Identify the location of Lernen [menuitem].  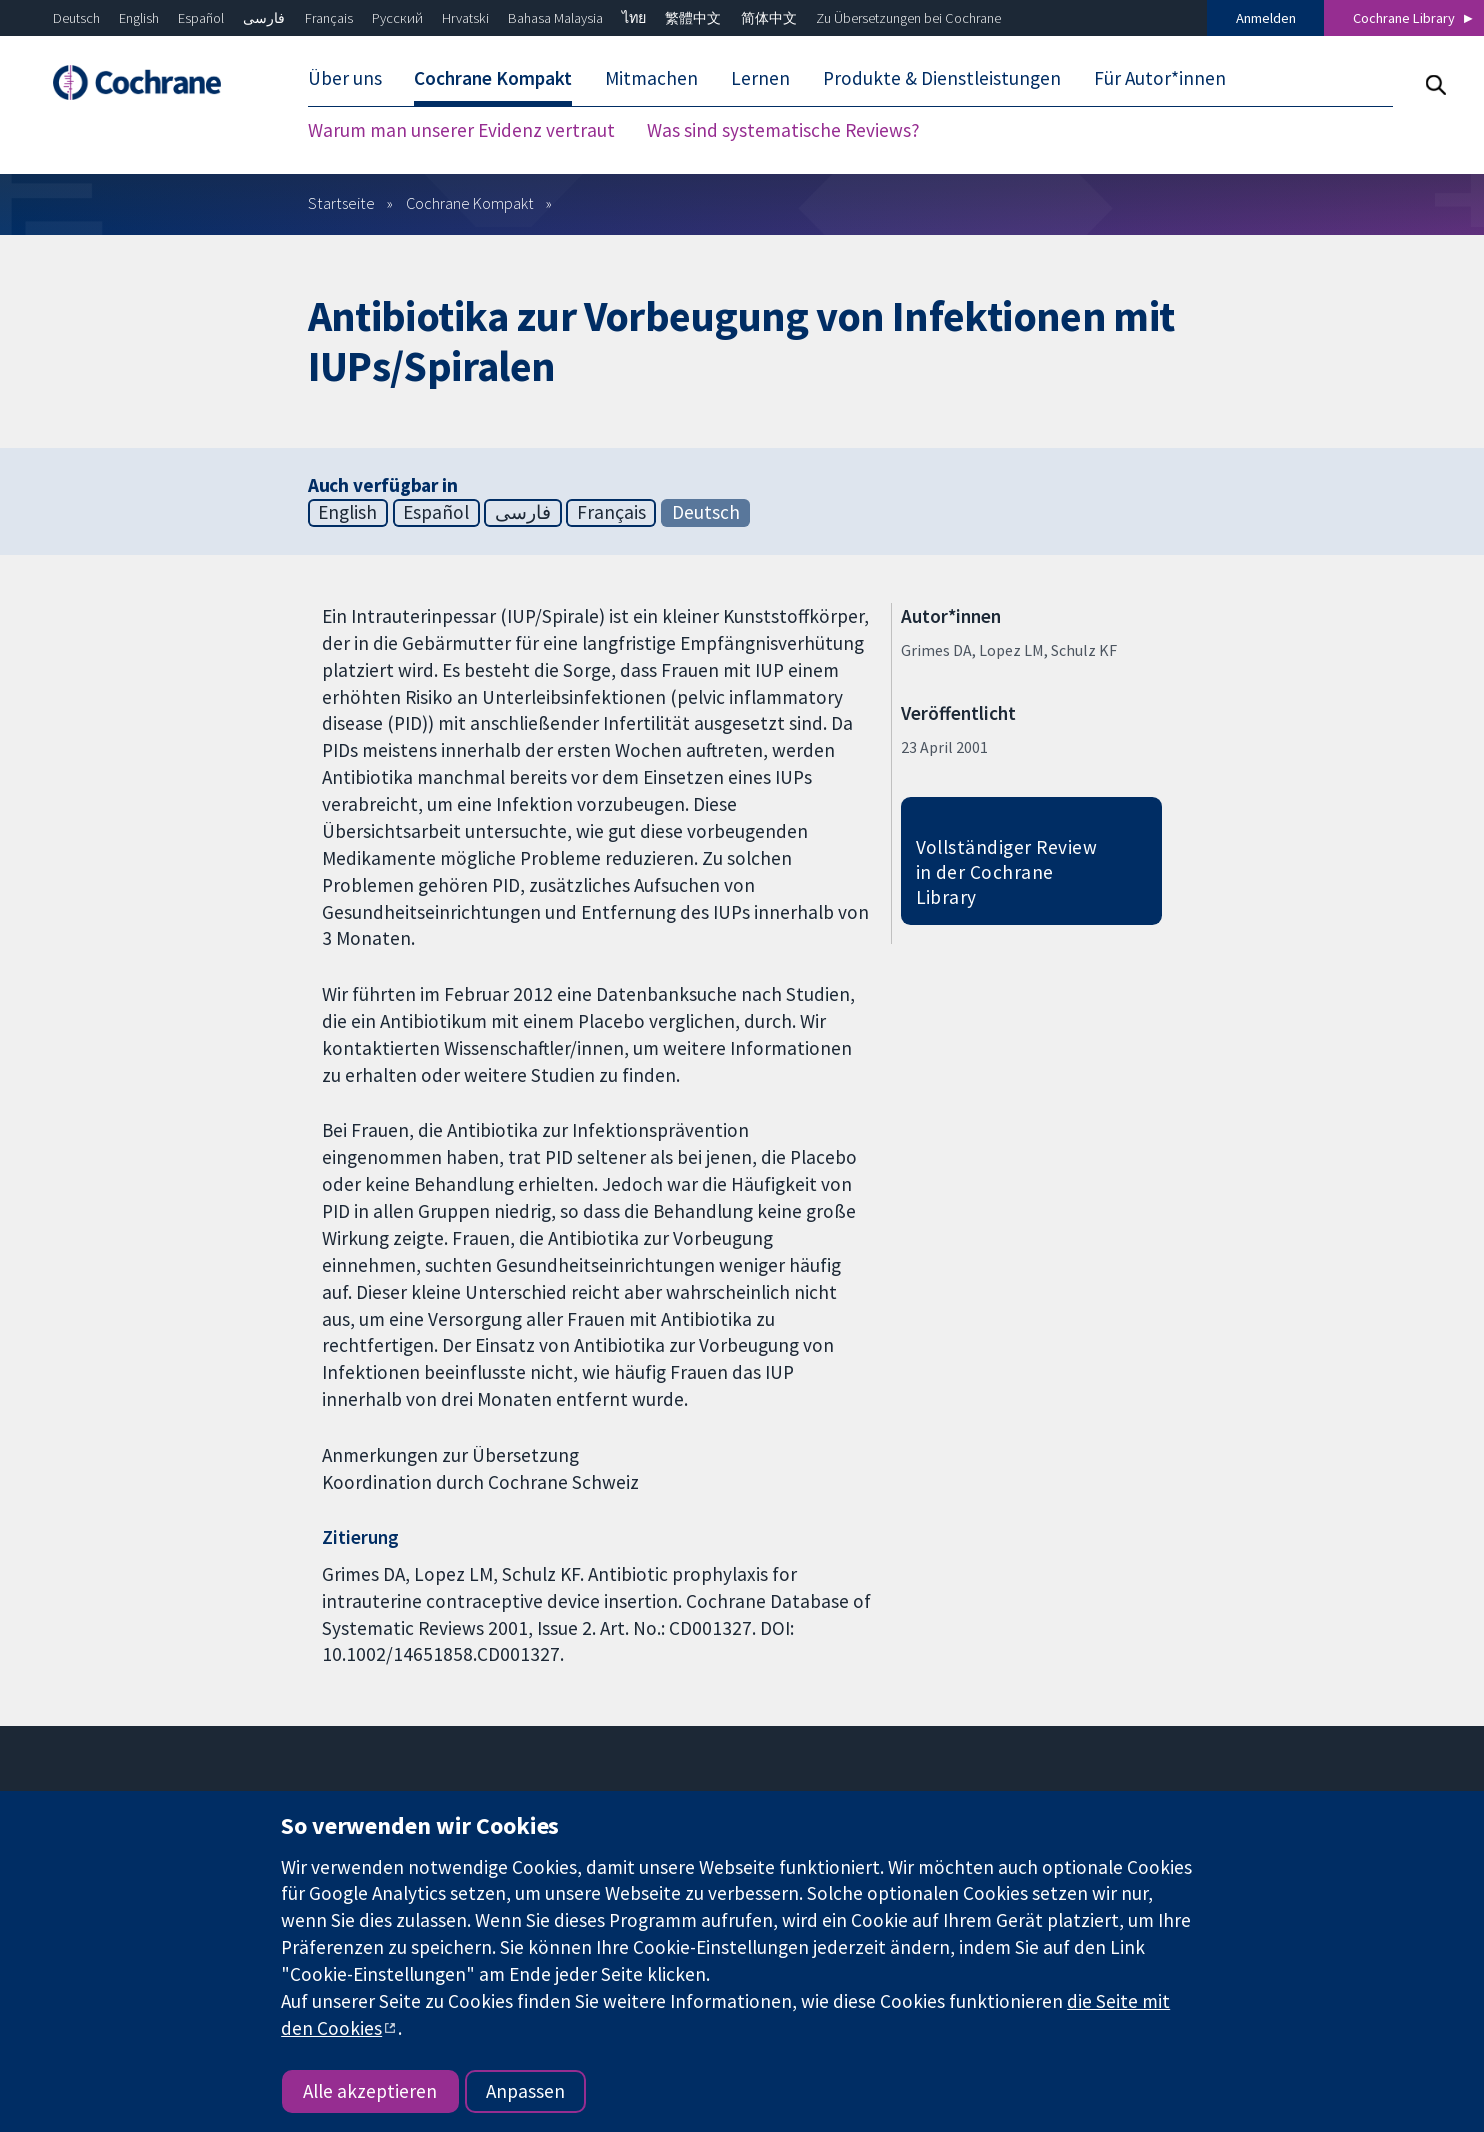
(760, 78).